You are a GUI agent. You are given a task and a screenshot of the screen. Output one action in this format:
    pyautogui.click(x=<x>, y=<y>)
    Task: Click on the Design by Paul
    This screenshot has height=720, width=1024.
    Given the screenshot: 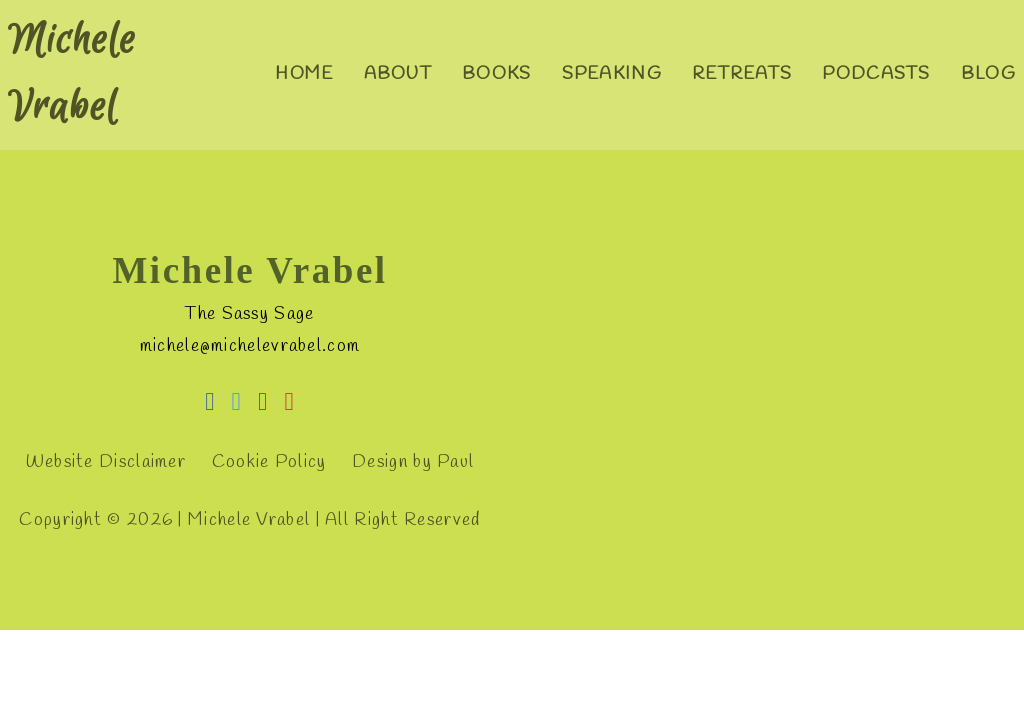 What is the action you would take?
    pyautogui.click(x=413, y=462)
    